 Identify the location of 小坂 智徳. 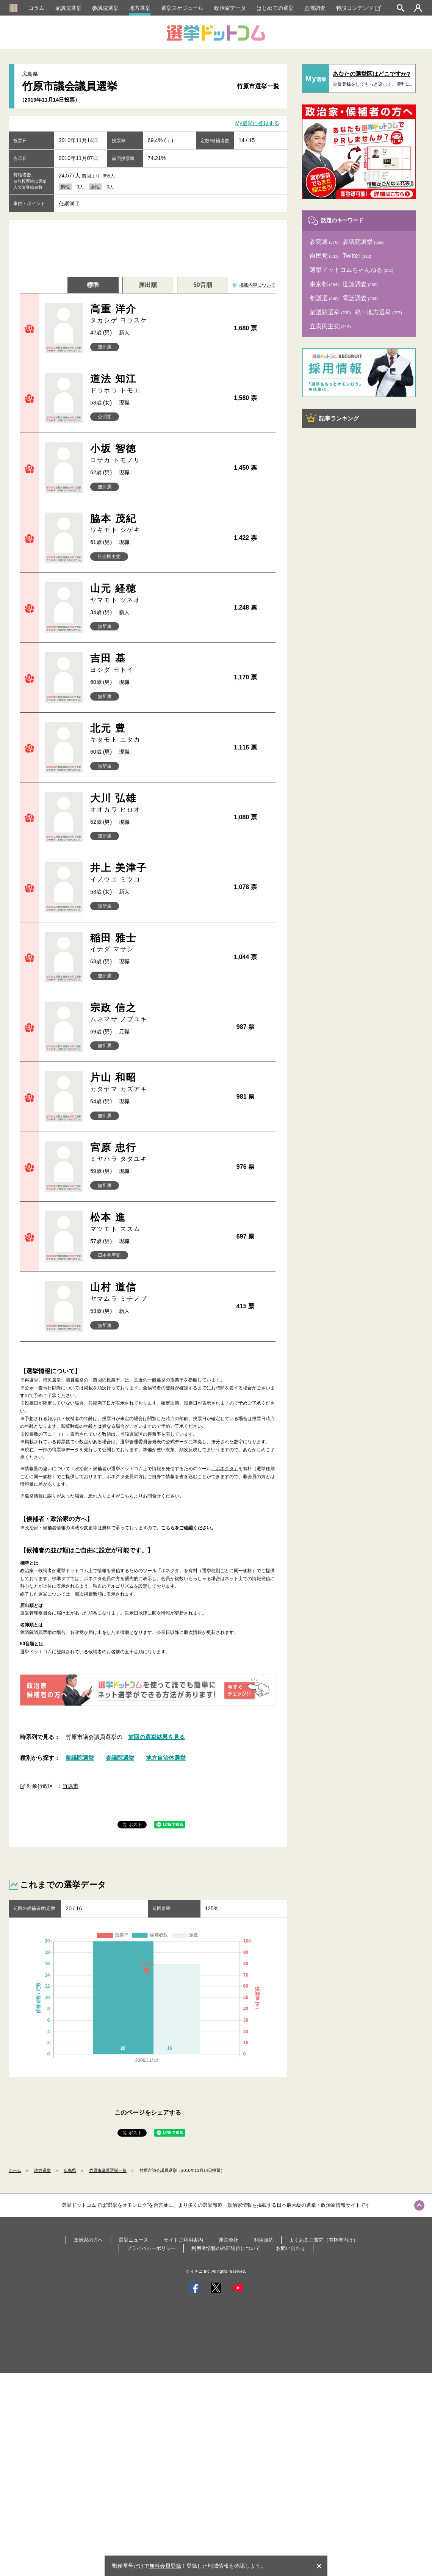
(149, 453).